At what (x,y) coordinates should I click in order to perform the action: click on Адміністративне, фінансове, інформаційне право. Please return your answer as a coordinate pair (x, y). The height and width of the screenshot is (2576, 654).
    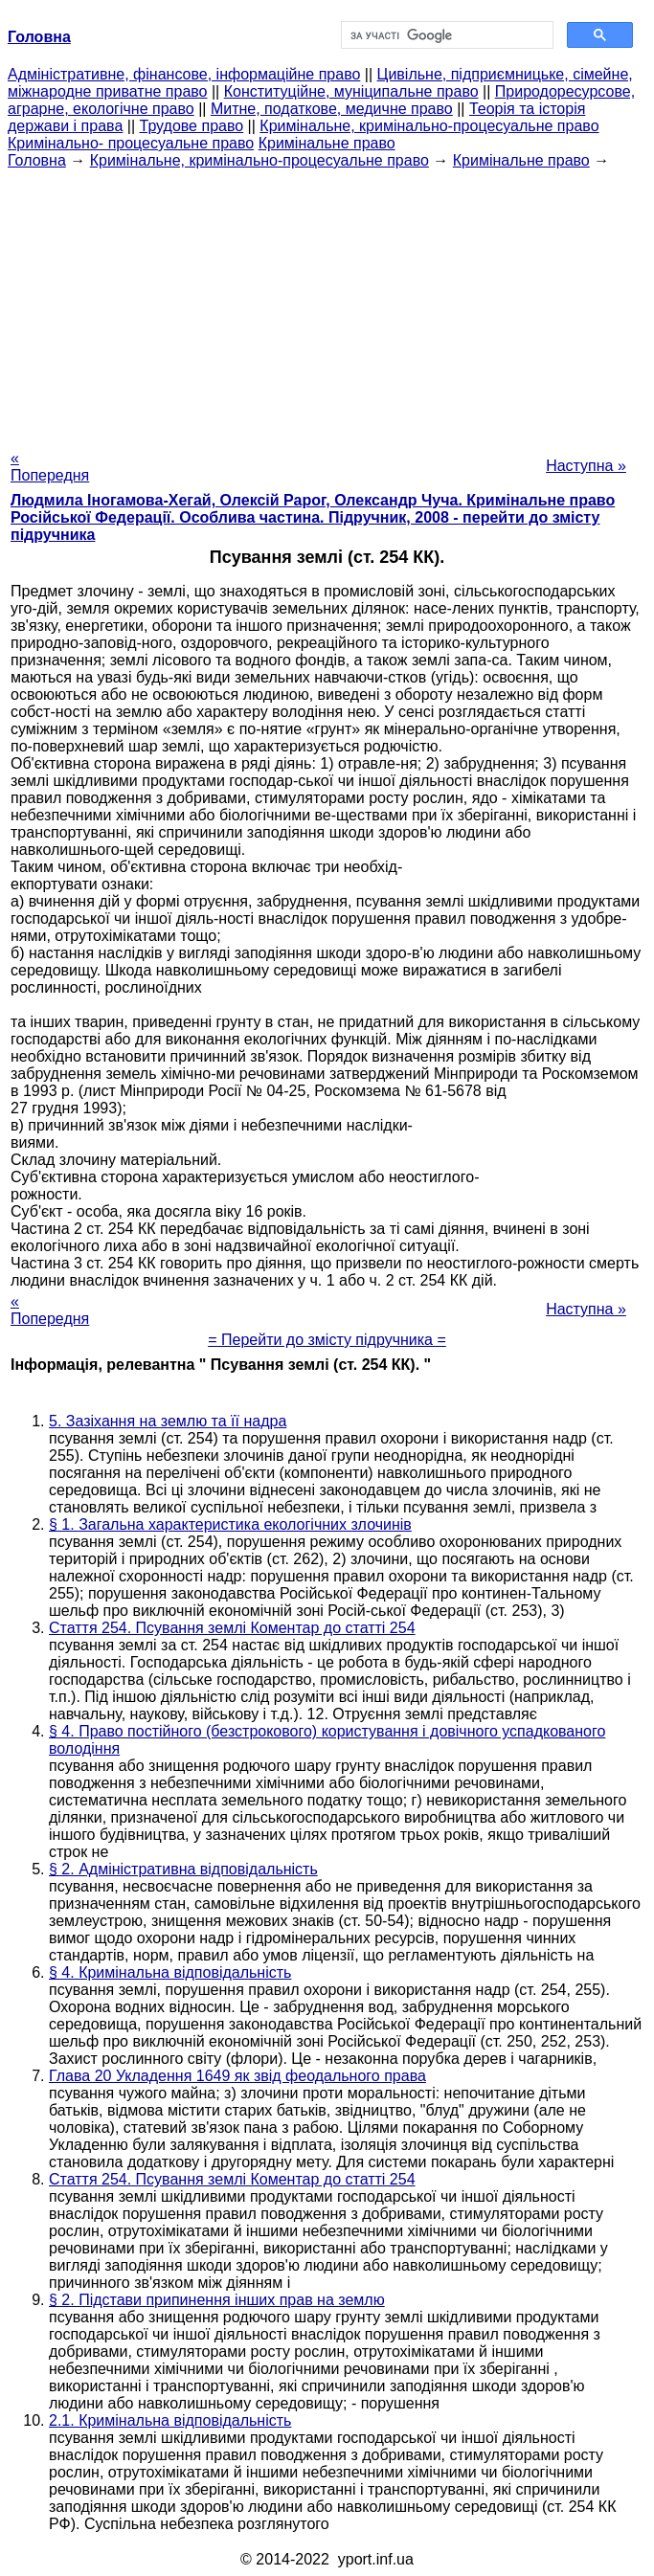
    Looking at the image, I should click on (184, 74).